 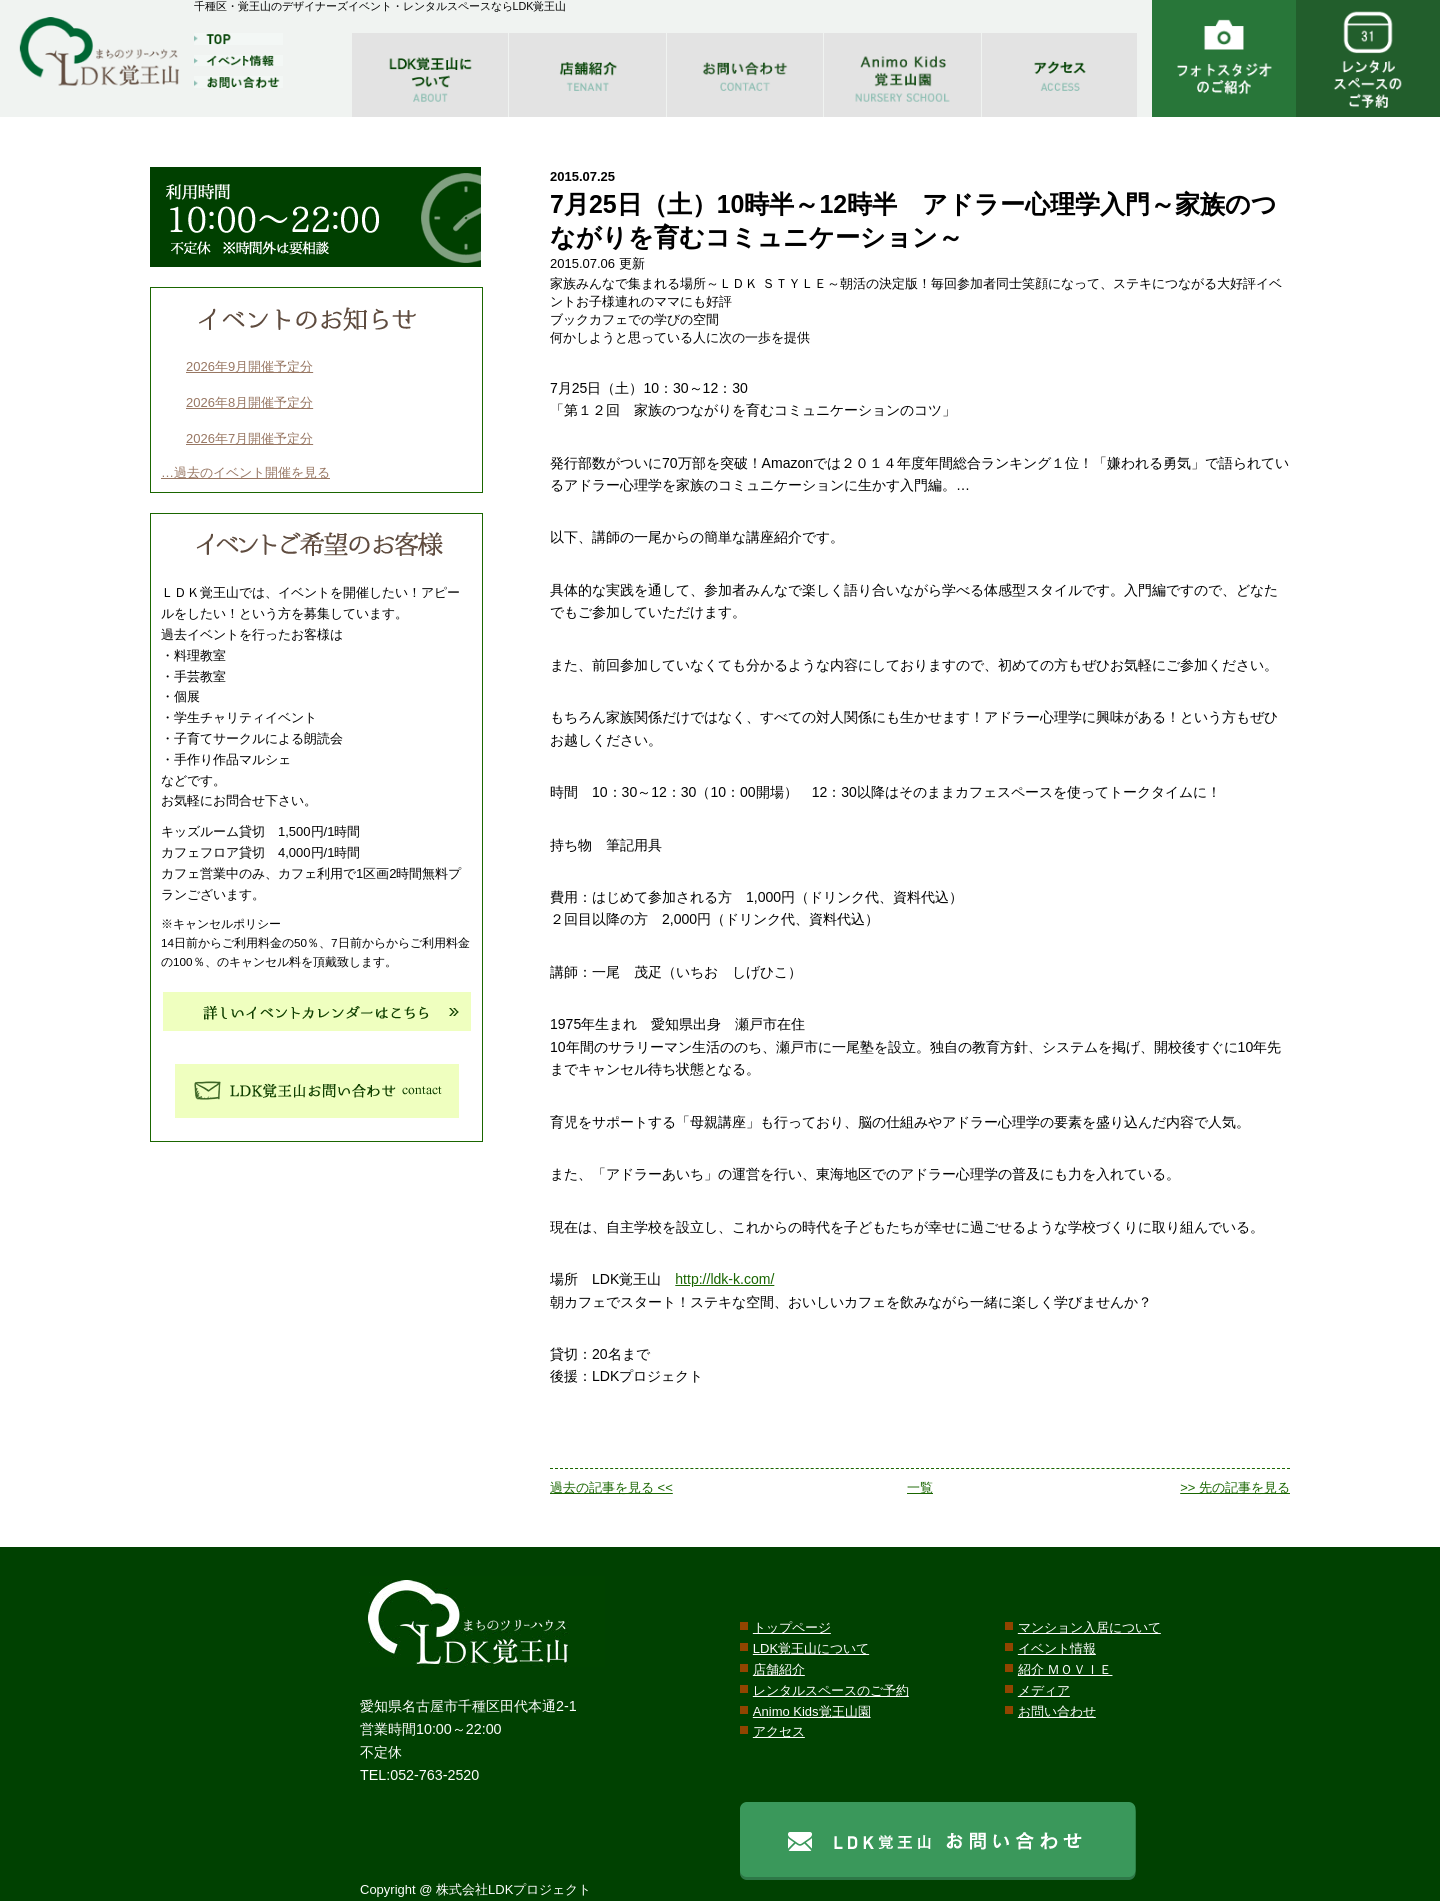 What do you see at coordinates (611, 1487) in the screenshot?
I see `過去の記事を見る <<` at bounding box center [611, 1487].